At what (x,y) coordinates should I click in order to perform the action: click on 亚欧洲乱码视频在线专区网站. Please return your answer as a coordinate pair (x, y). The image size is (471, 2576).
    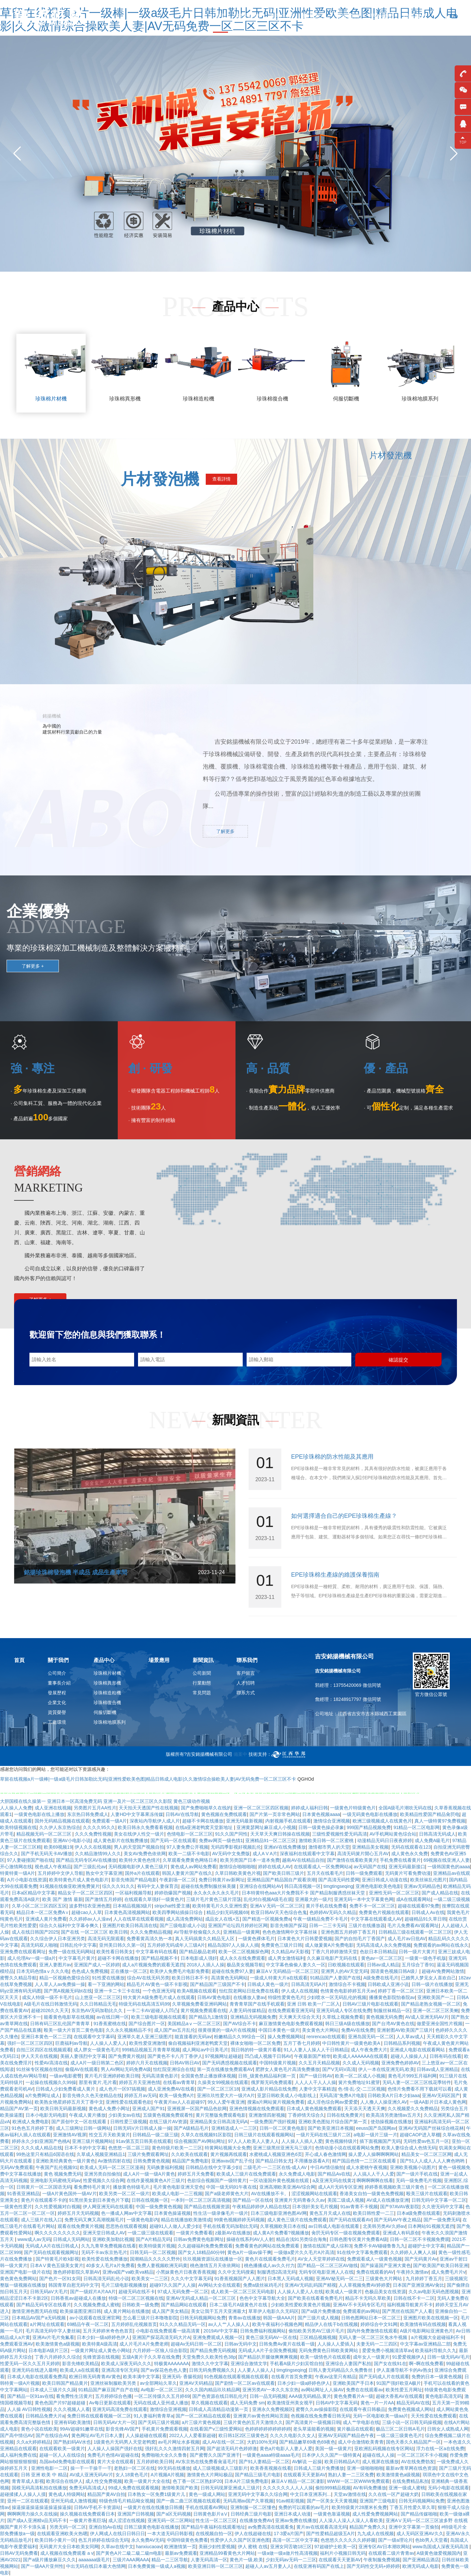
    Looking at the image, I should click on (384, 2448).